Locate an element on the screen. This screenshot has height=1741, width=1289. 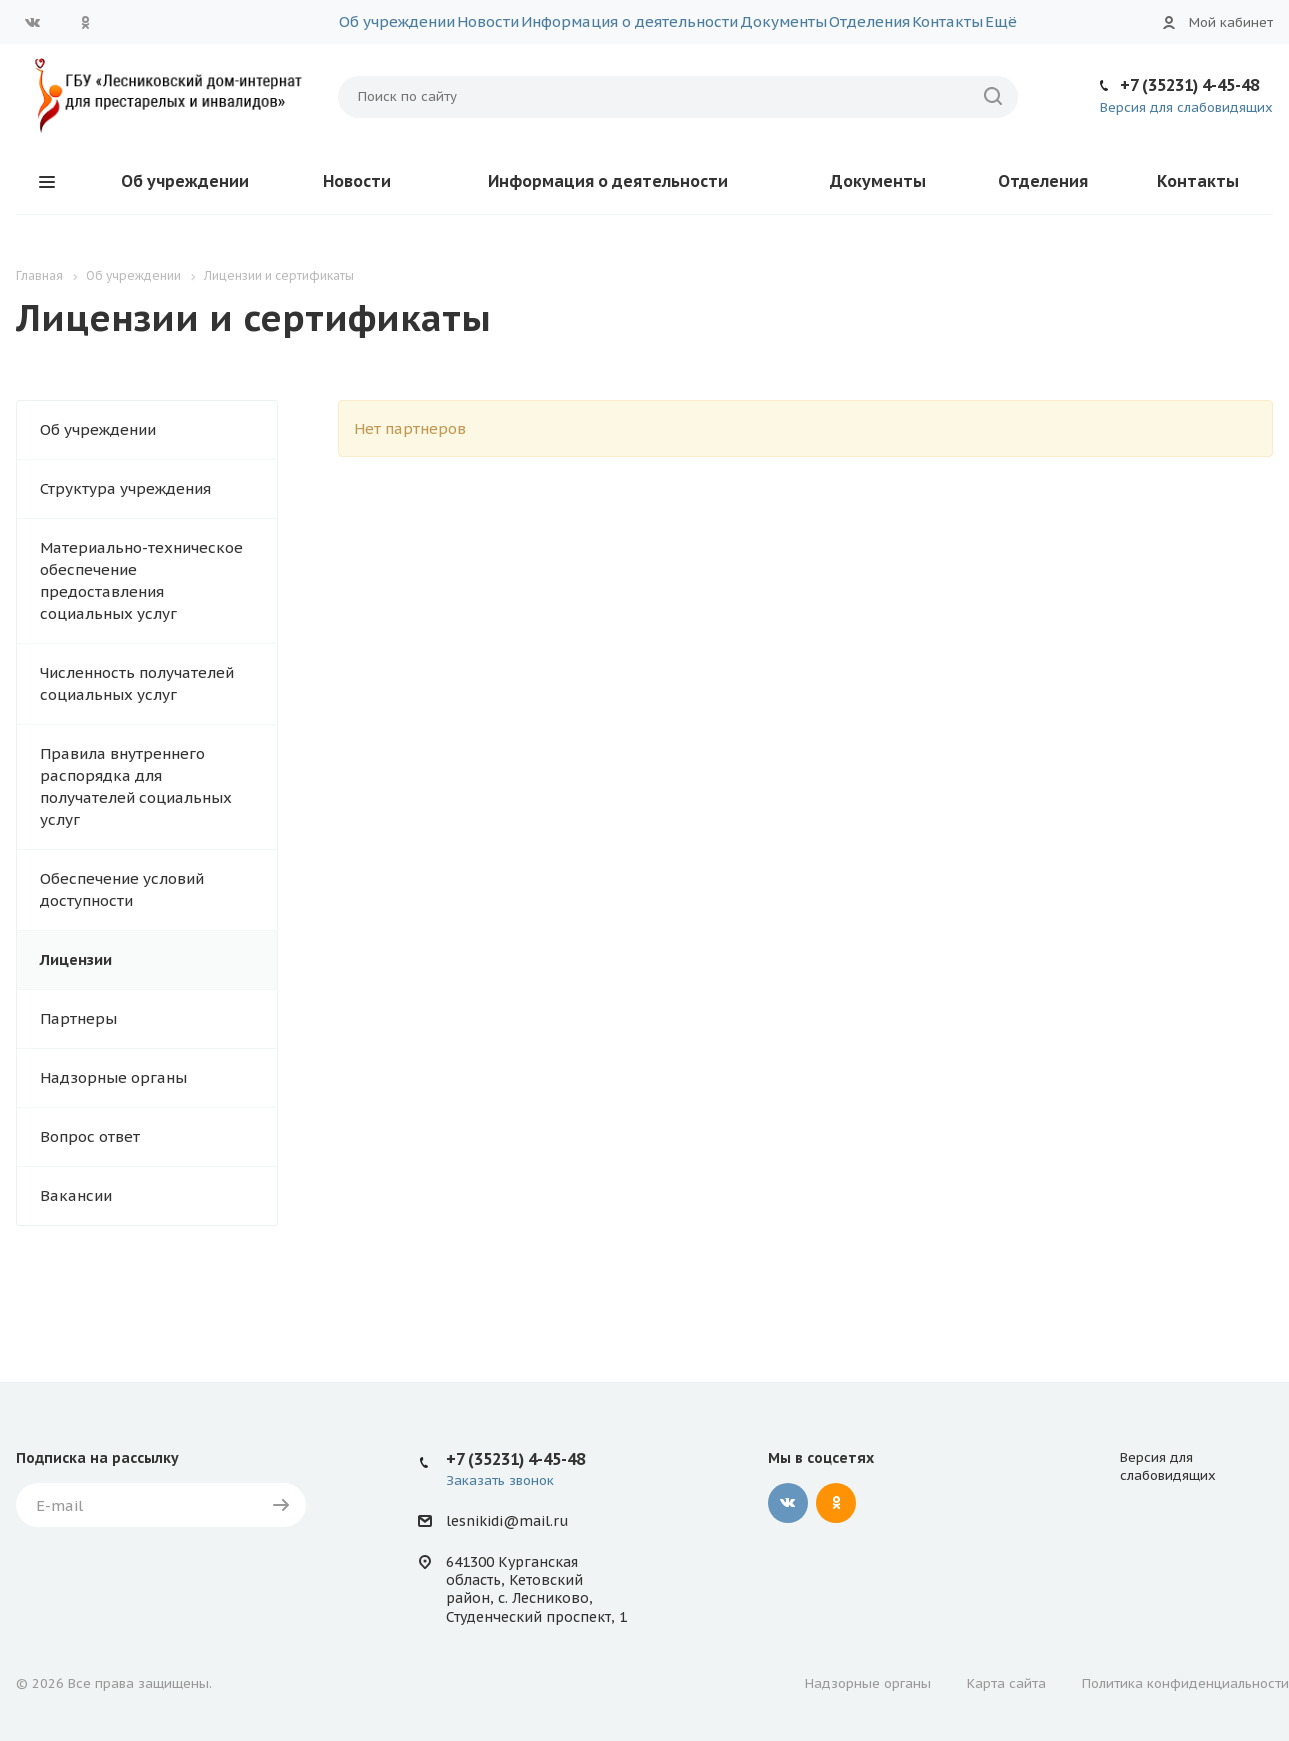
Об учреждении is located at coordinates (397, 21).